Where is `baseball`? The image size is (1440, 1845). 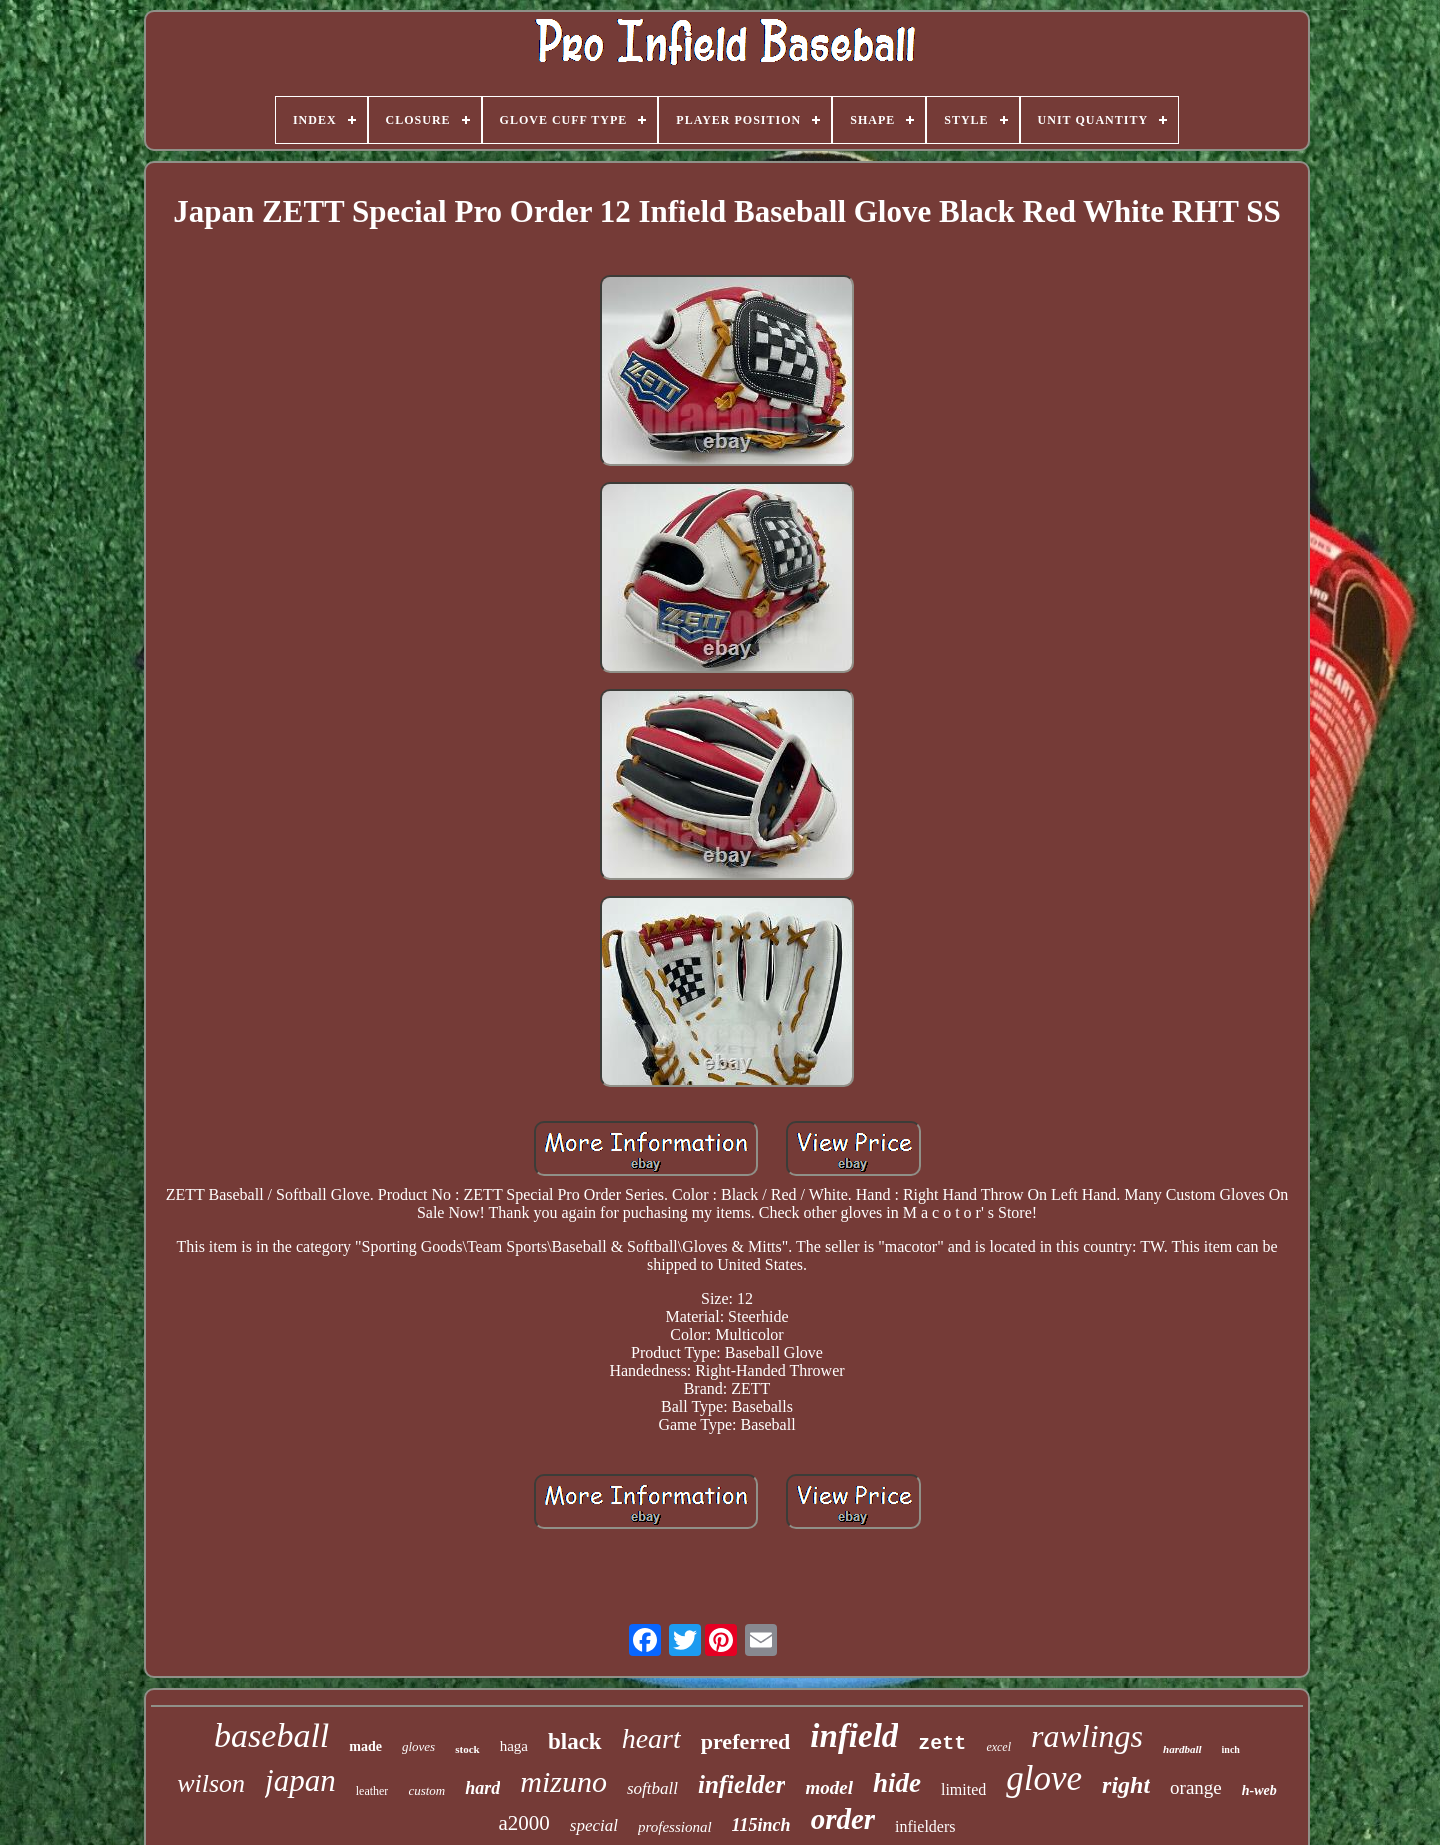 baseball is located at coordinates (271, 1735).